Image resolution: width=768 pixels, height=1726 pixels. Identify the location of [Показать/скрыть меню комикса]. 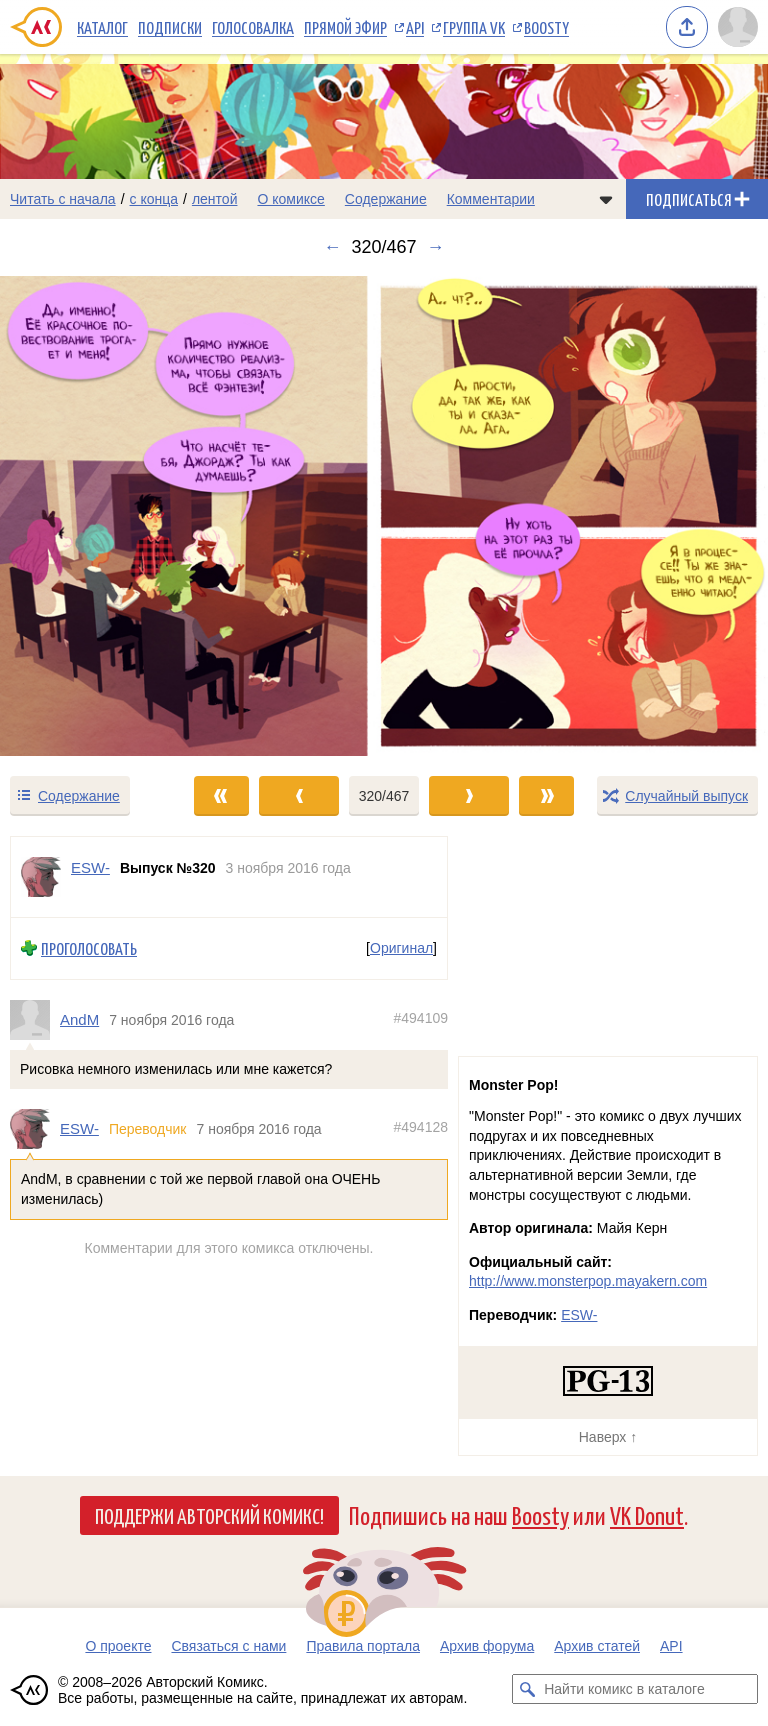
(606, 199).